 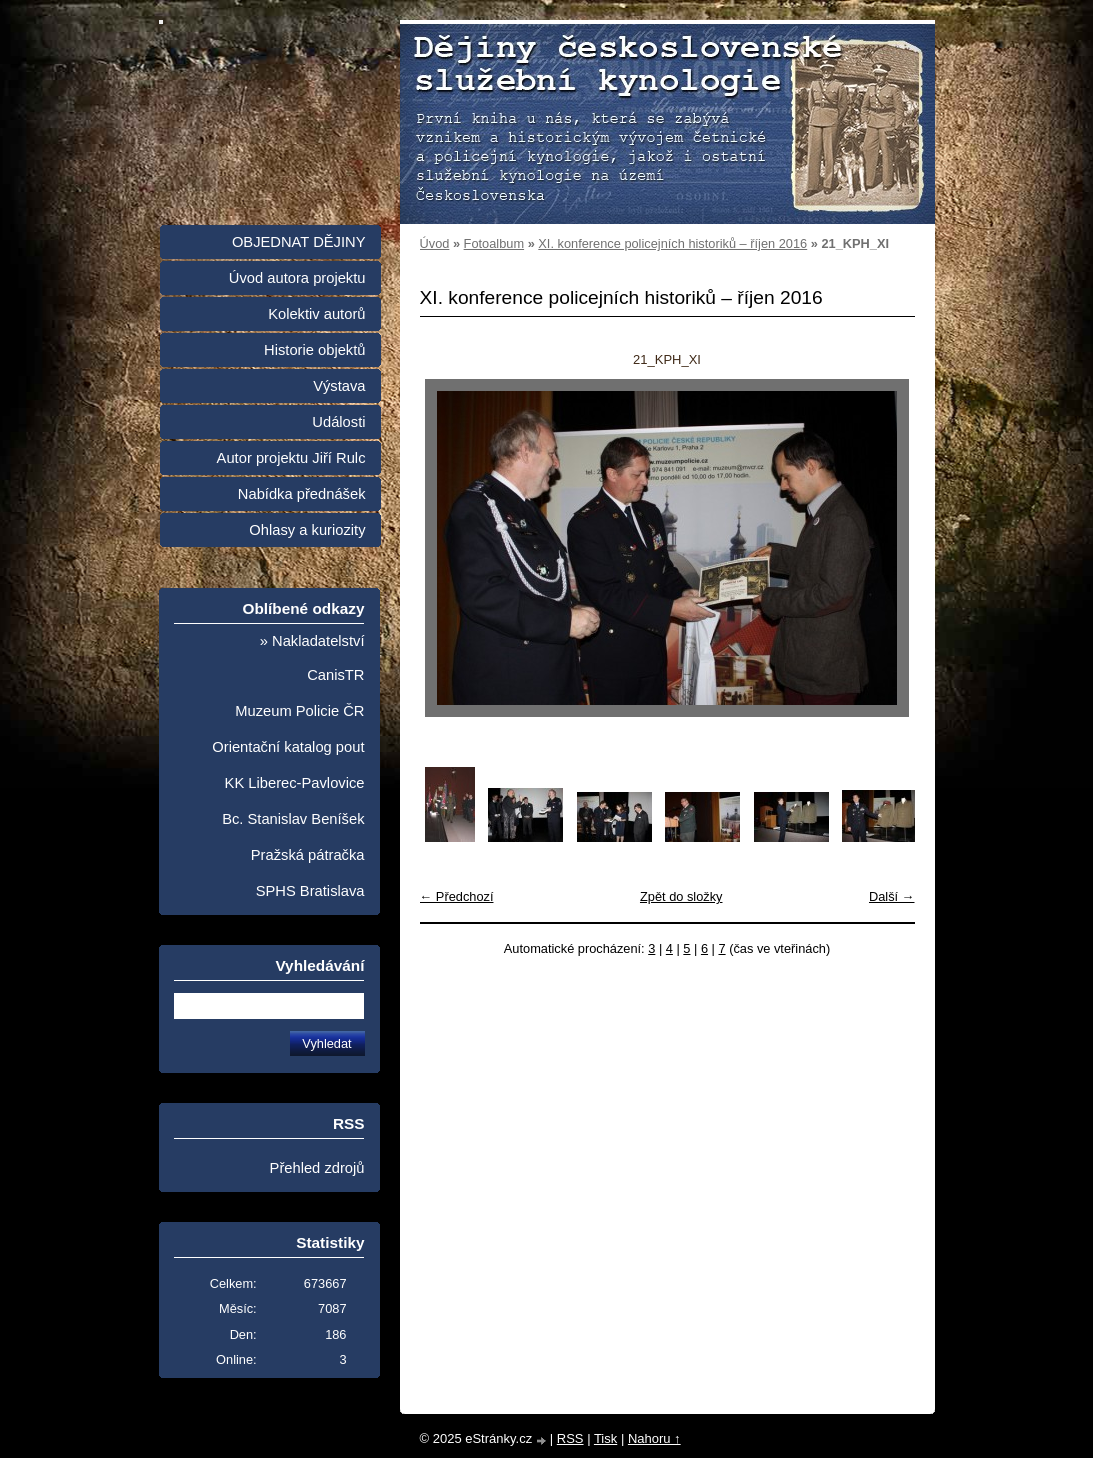 I want to click on XI. konference policejních historiků – říjen 2016, so click(x=672, y=243).